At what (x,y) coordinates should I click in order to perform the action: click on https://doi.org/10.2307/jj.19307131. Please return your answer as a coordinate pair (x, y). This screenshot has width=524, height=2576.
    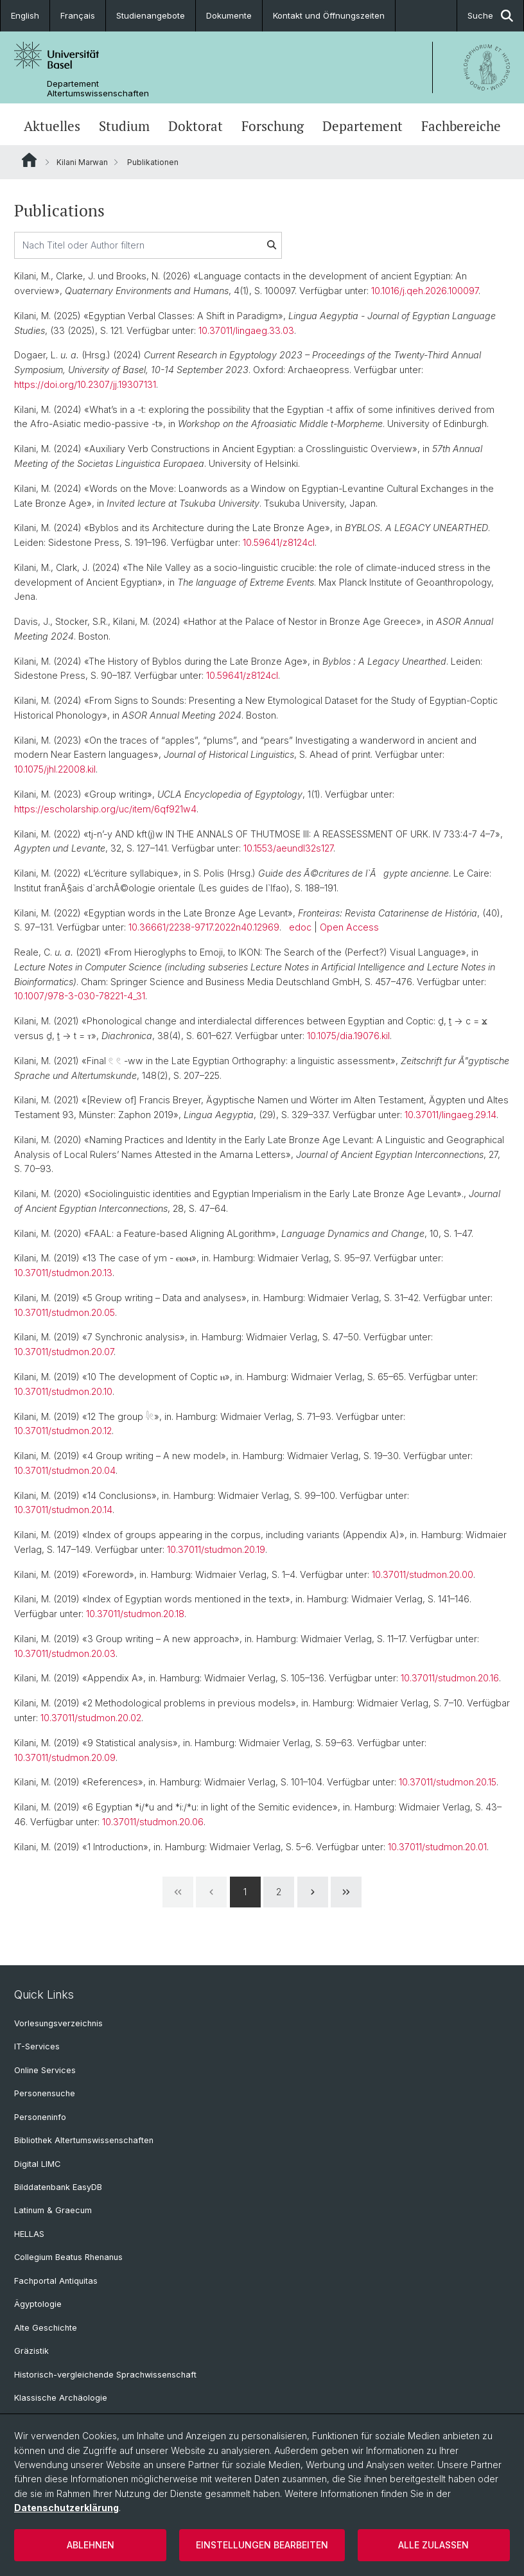
    Looking at the image, I should click on (85, 384).